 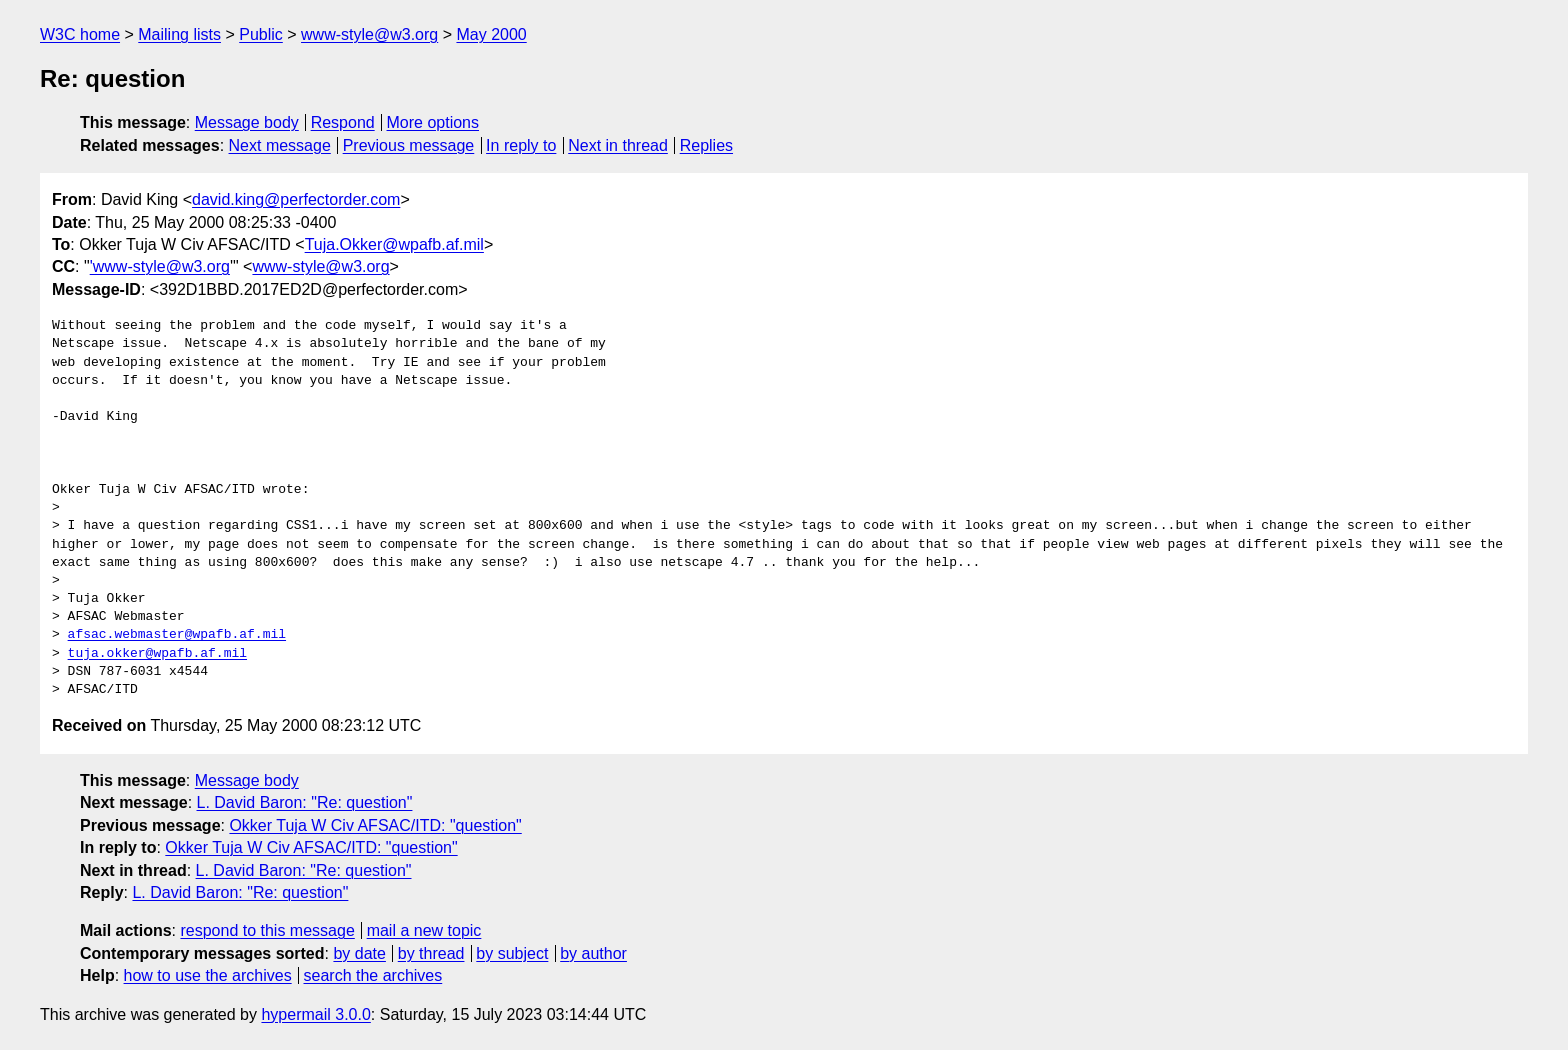 What do you see at coordinates (375, 825) in the screenshot?
I see `Okker Tuja W Civ AFSAC/ITD: "question"` at bounding box center [375, 825].